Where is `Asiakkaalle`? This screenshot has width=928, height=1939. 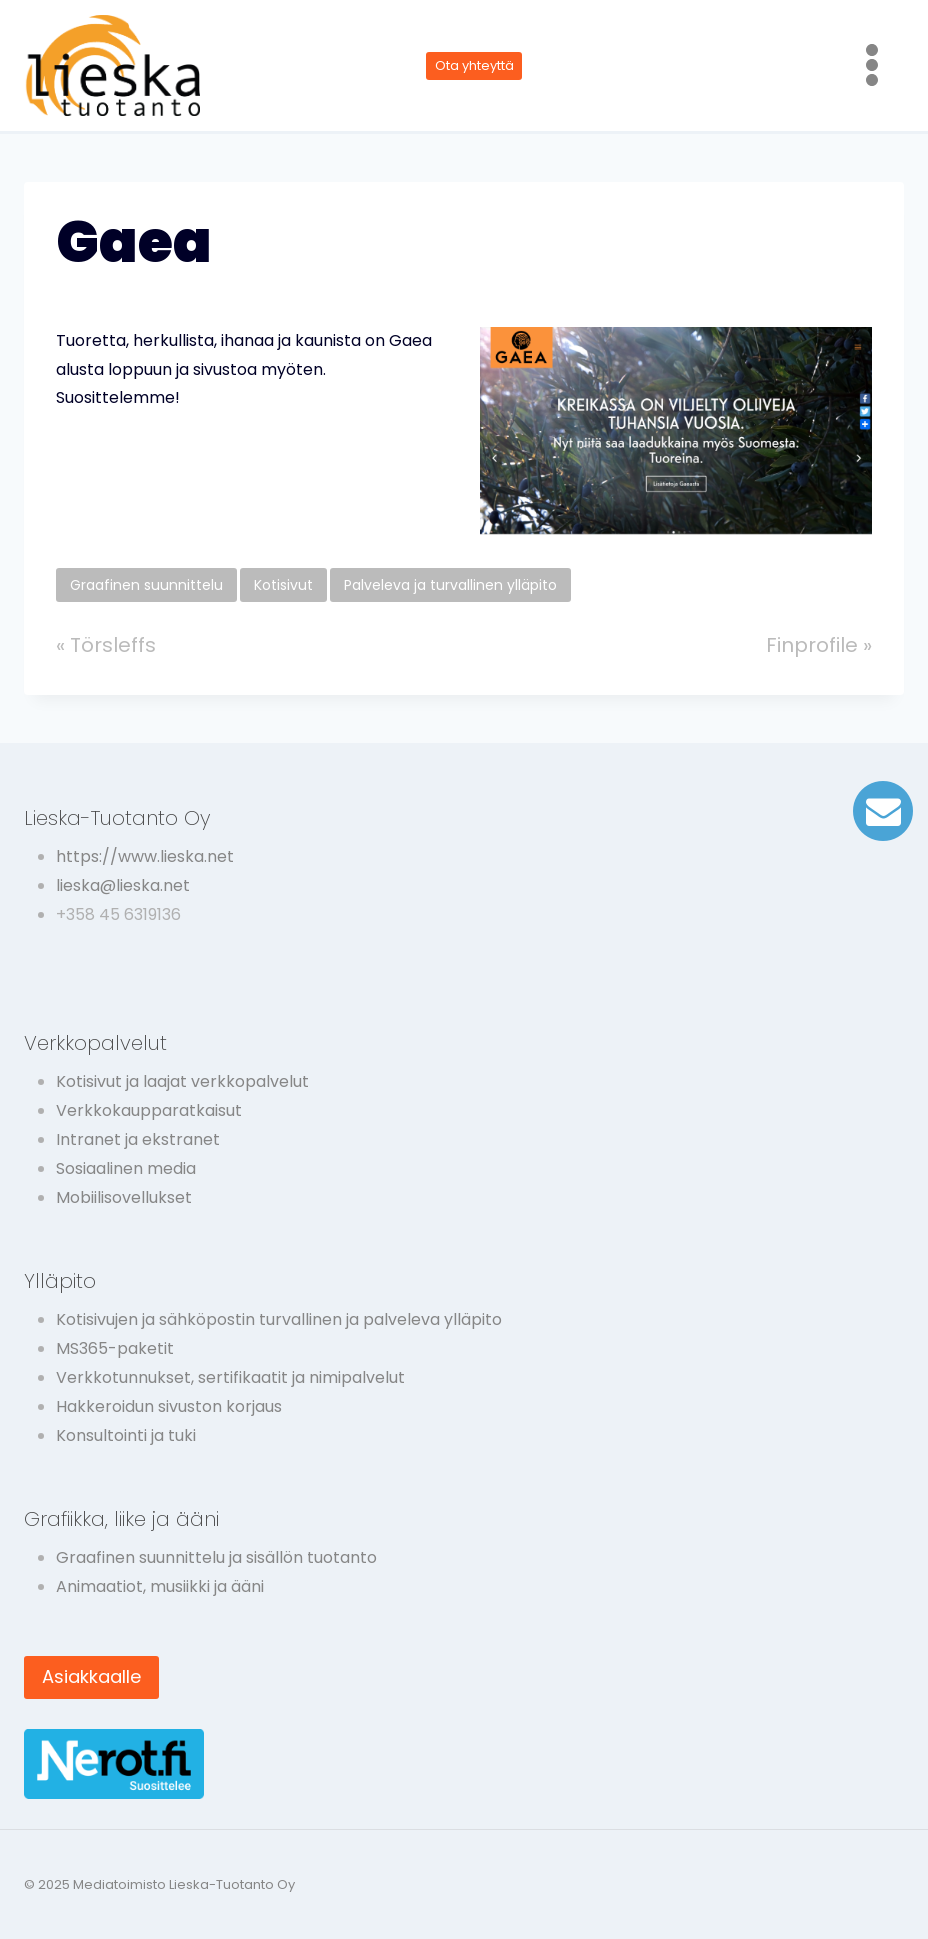
Asiakkaalle is located at coordinates (91, 1676).